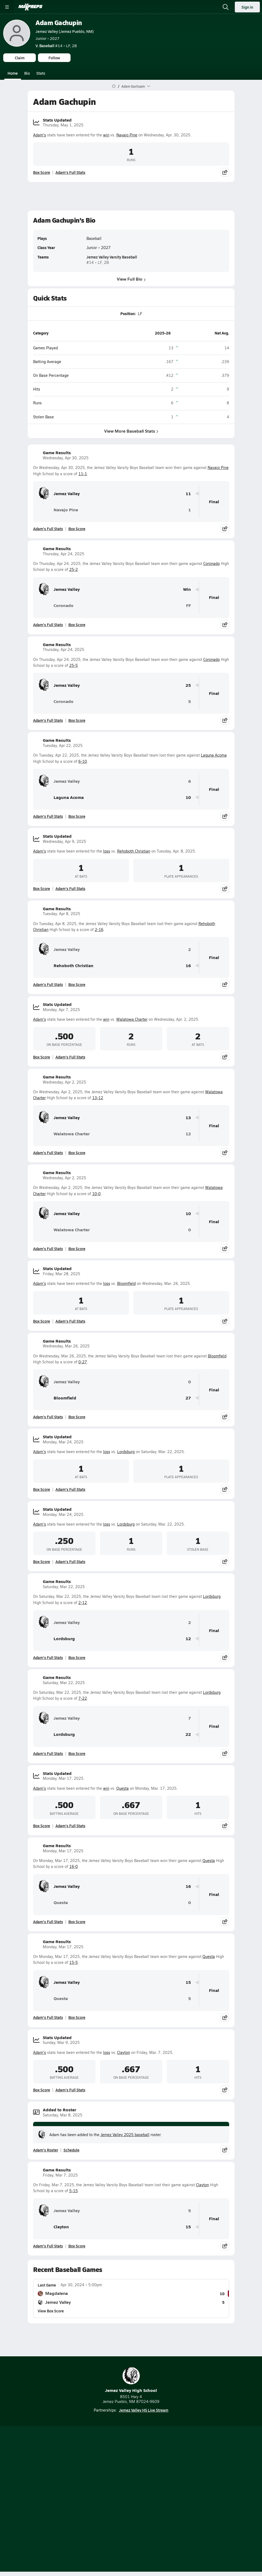 This screenshot has height=2576, width=262. What do you see at coordinates (187, 589) in the screenshot?
I see `Win` at bounding box center [187, 589].